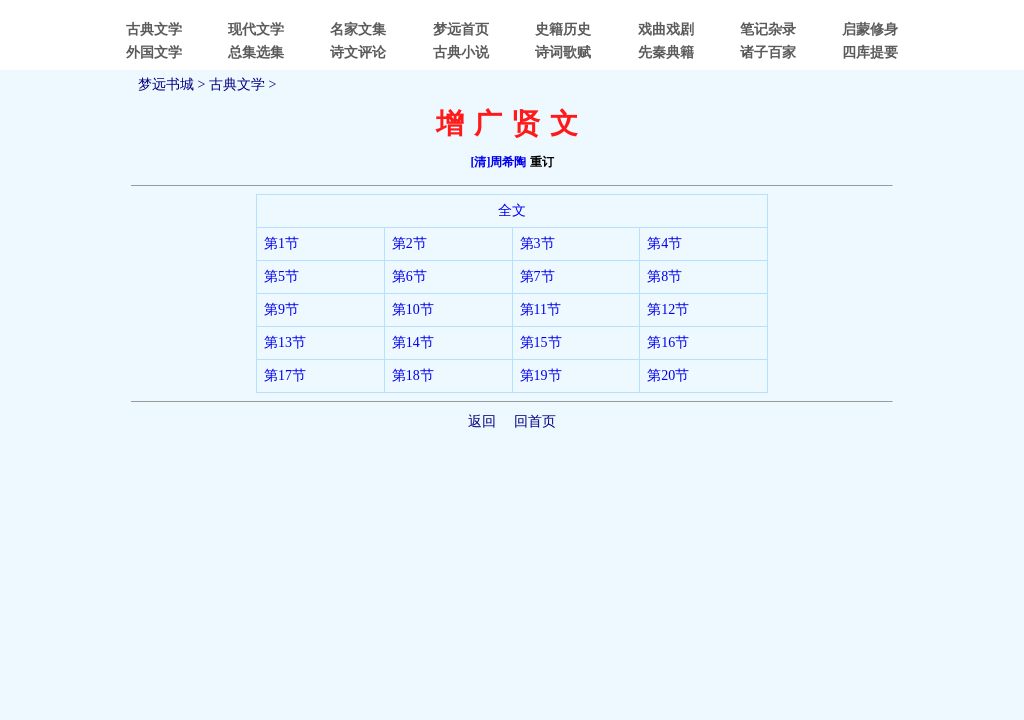  I want to click on 第7节, so click(537, 276).